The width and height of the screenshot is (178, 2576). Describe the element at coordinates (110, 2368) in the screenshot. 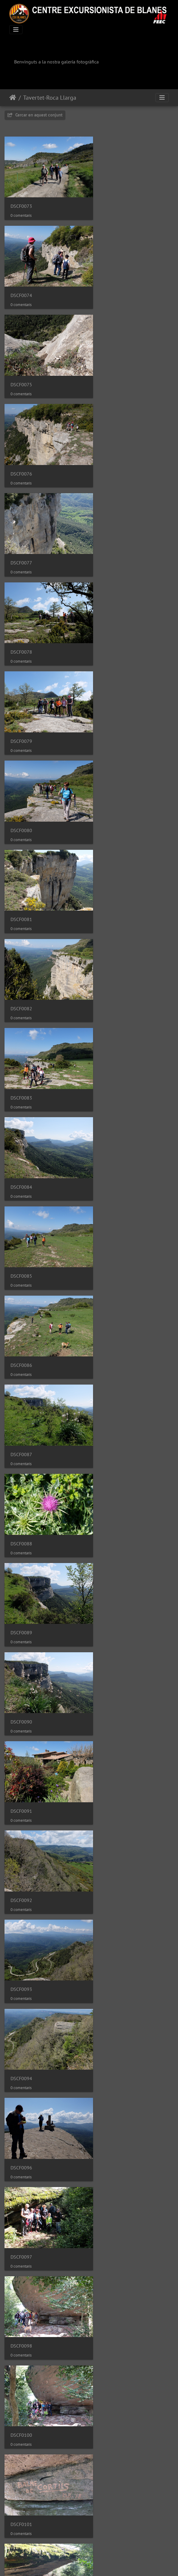

I see `DSCF0129` at that location.